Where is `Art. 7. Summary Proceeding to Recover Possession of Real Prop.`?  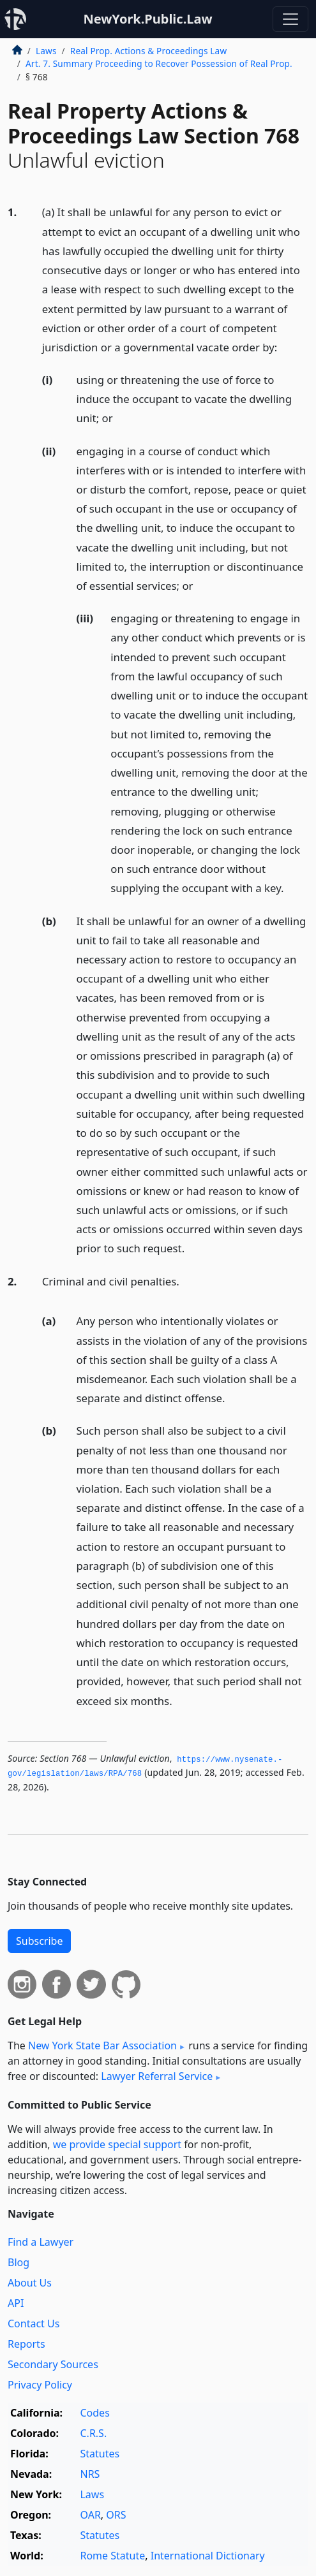 Art. 7. Summary Proceeding to Recover Possession of Real Prop. is located at coordinates (159, 63).